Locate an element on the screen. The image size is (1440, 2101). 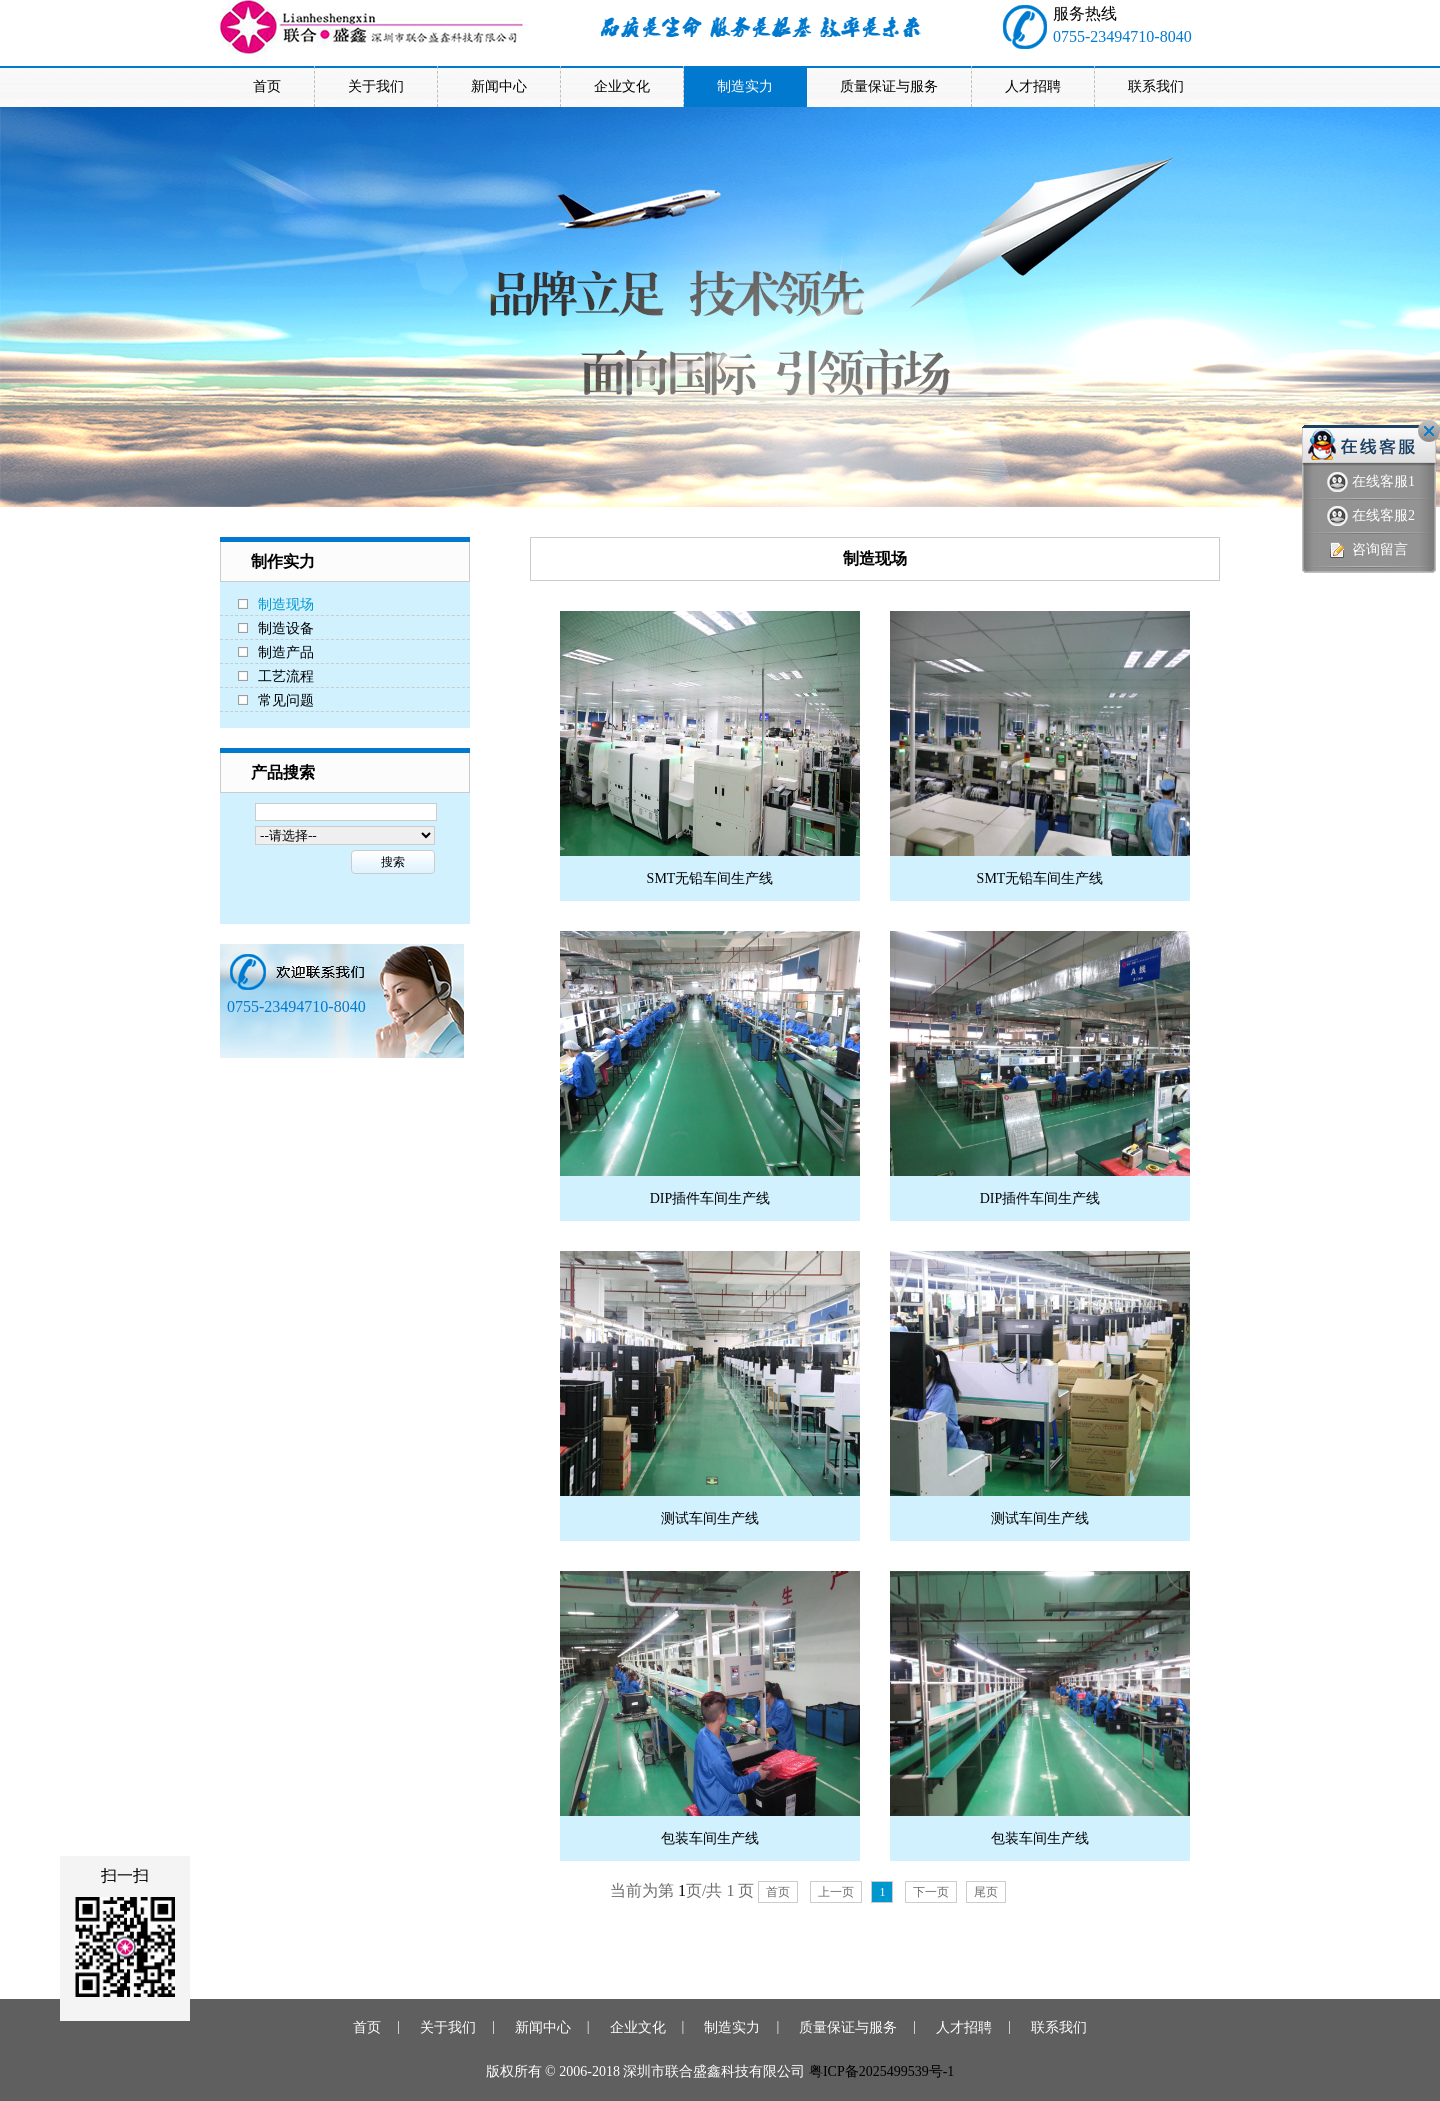
在线客服2 is located at coordinates (1371, 516).